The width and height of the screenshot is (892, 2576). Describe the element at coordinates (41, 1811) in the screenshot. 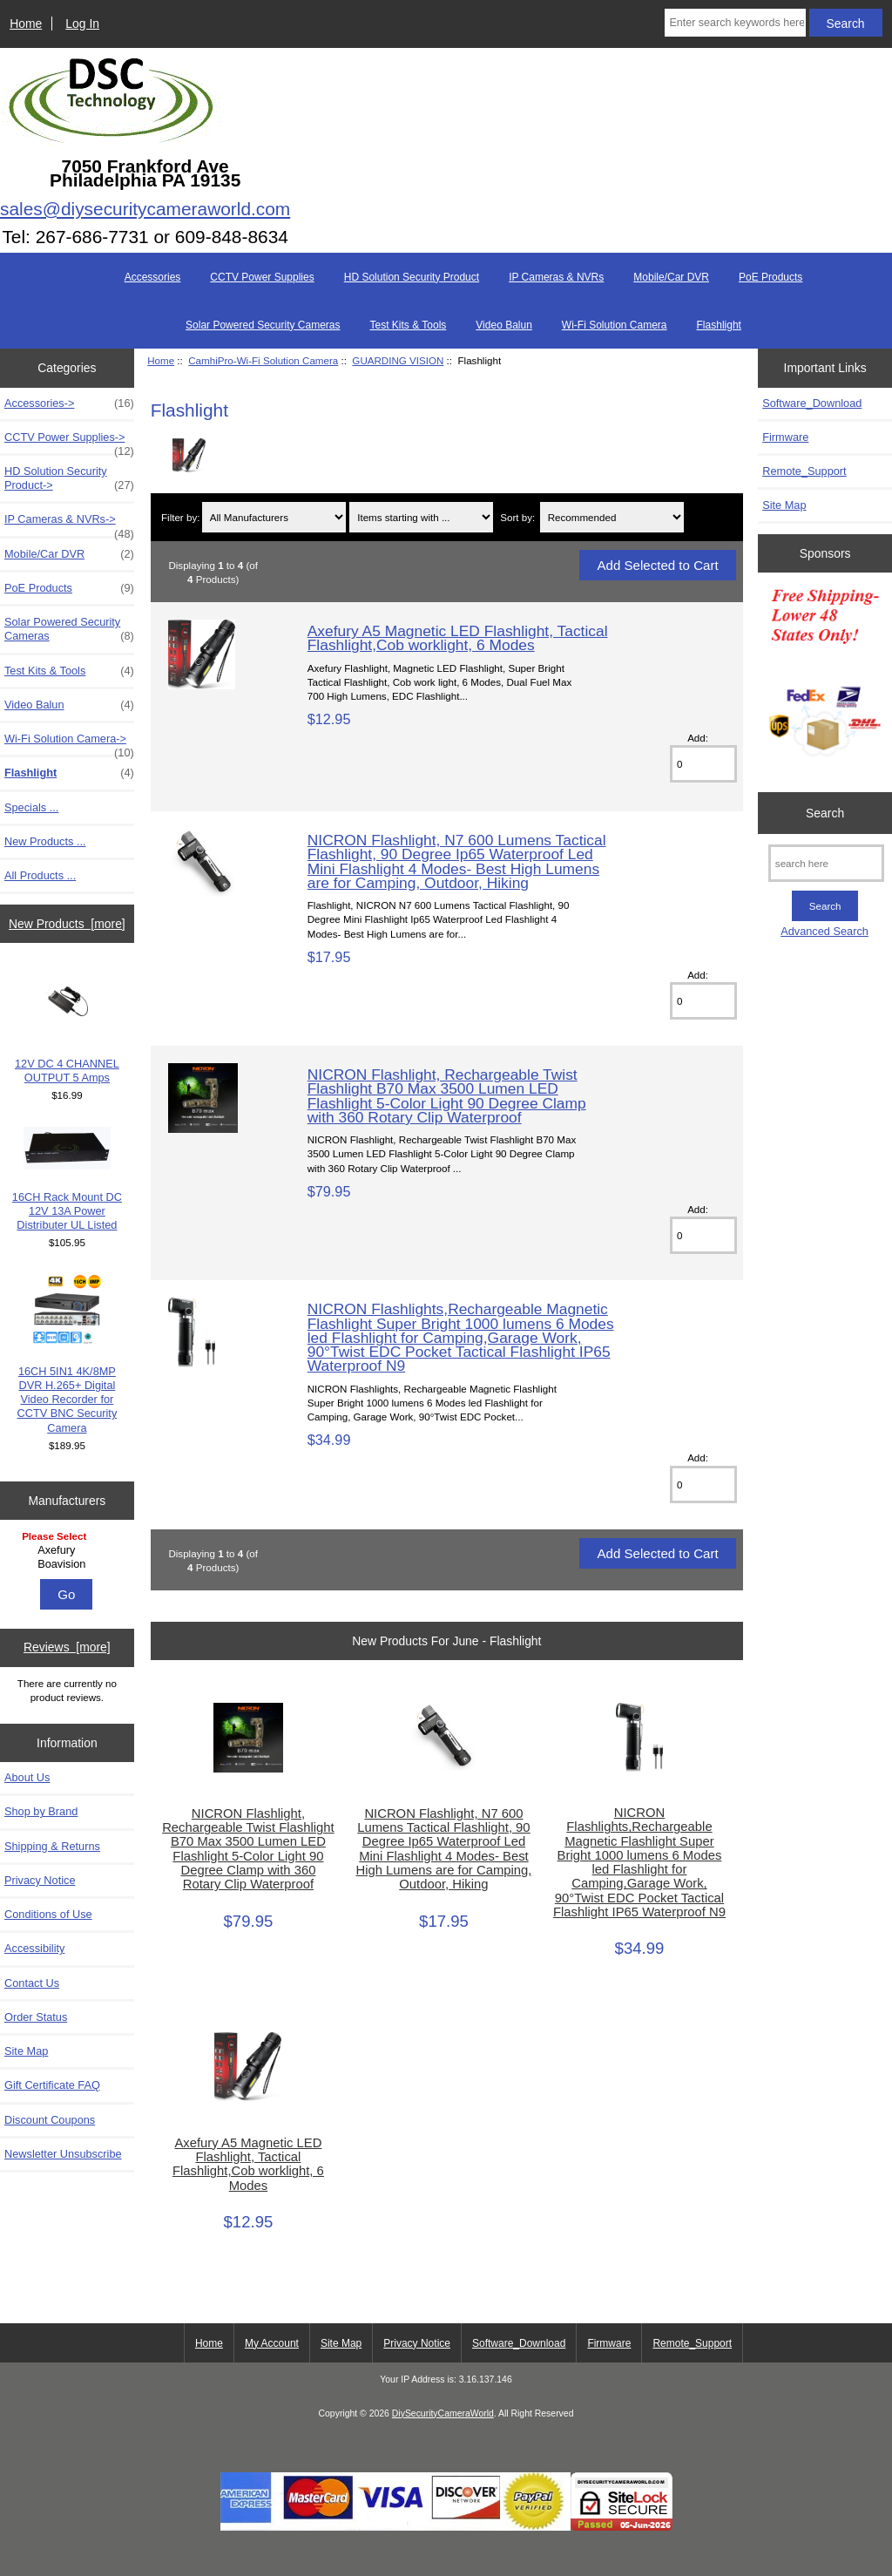

I see `Shop by Brand` at that location.